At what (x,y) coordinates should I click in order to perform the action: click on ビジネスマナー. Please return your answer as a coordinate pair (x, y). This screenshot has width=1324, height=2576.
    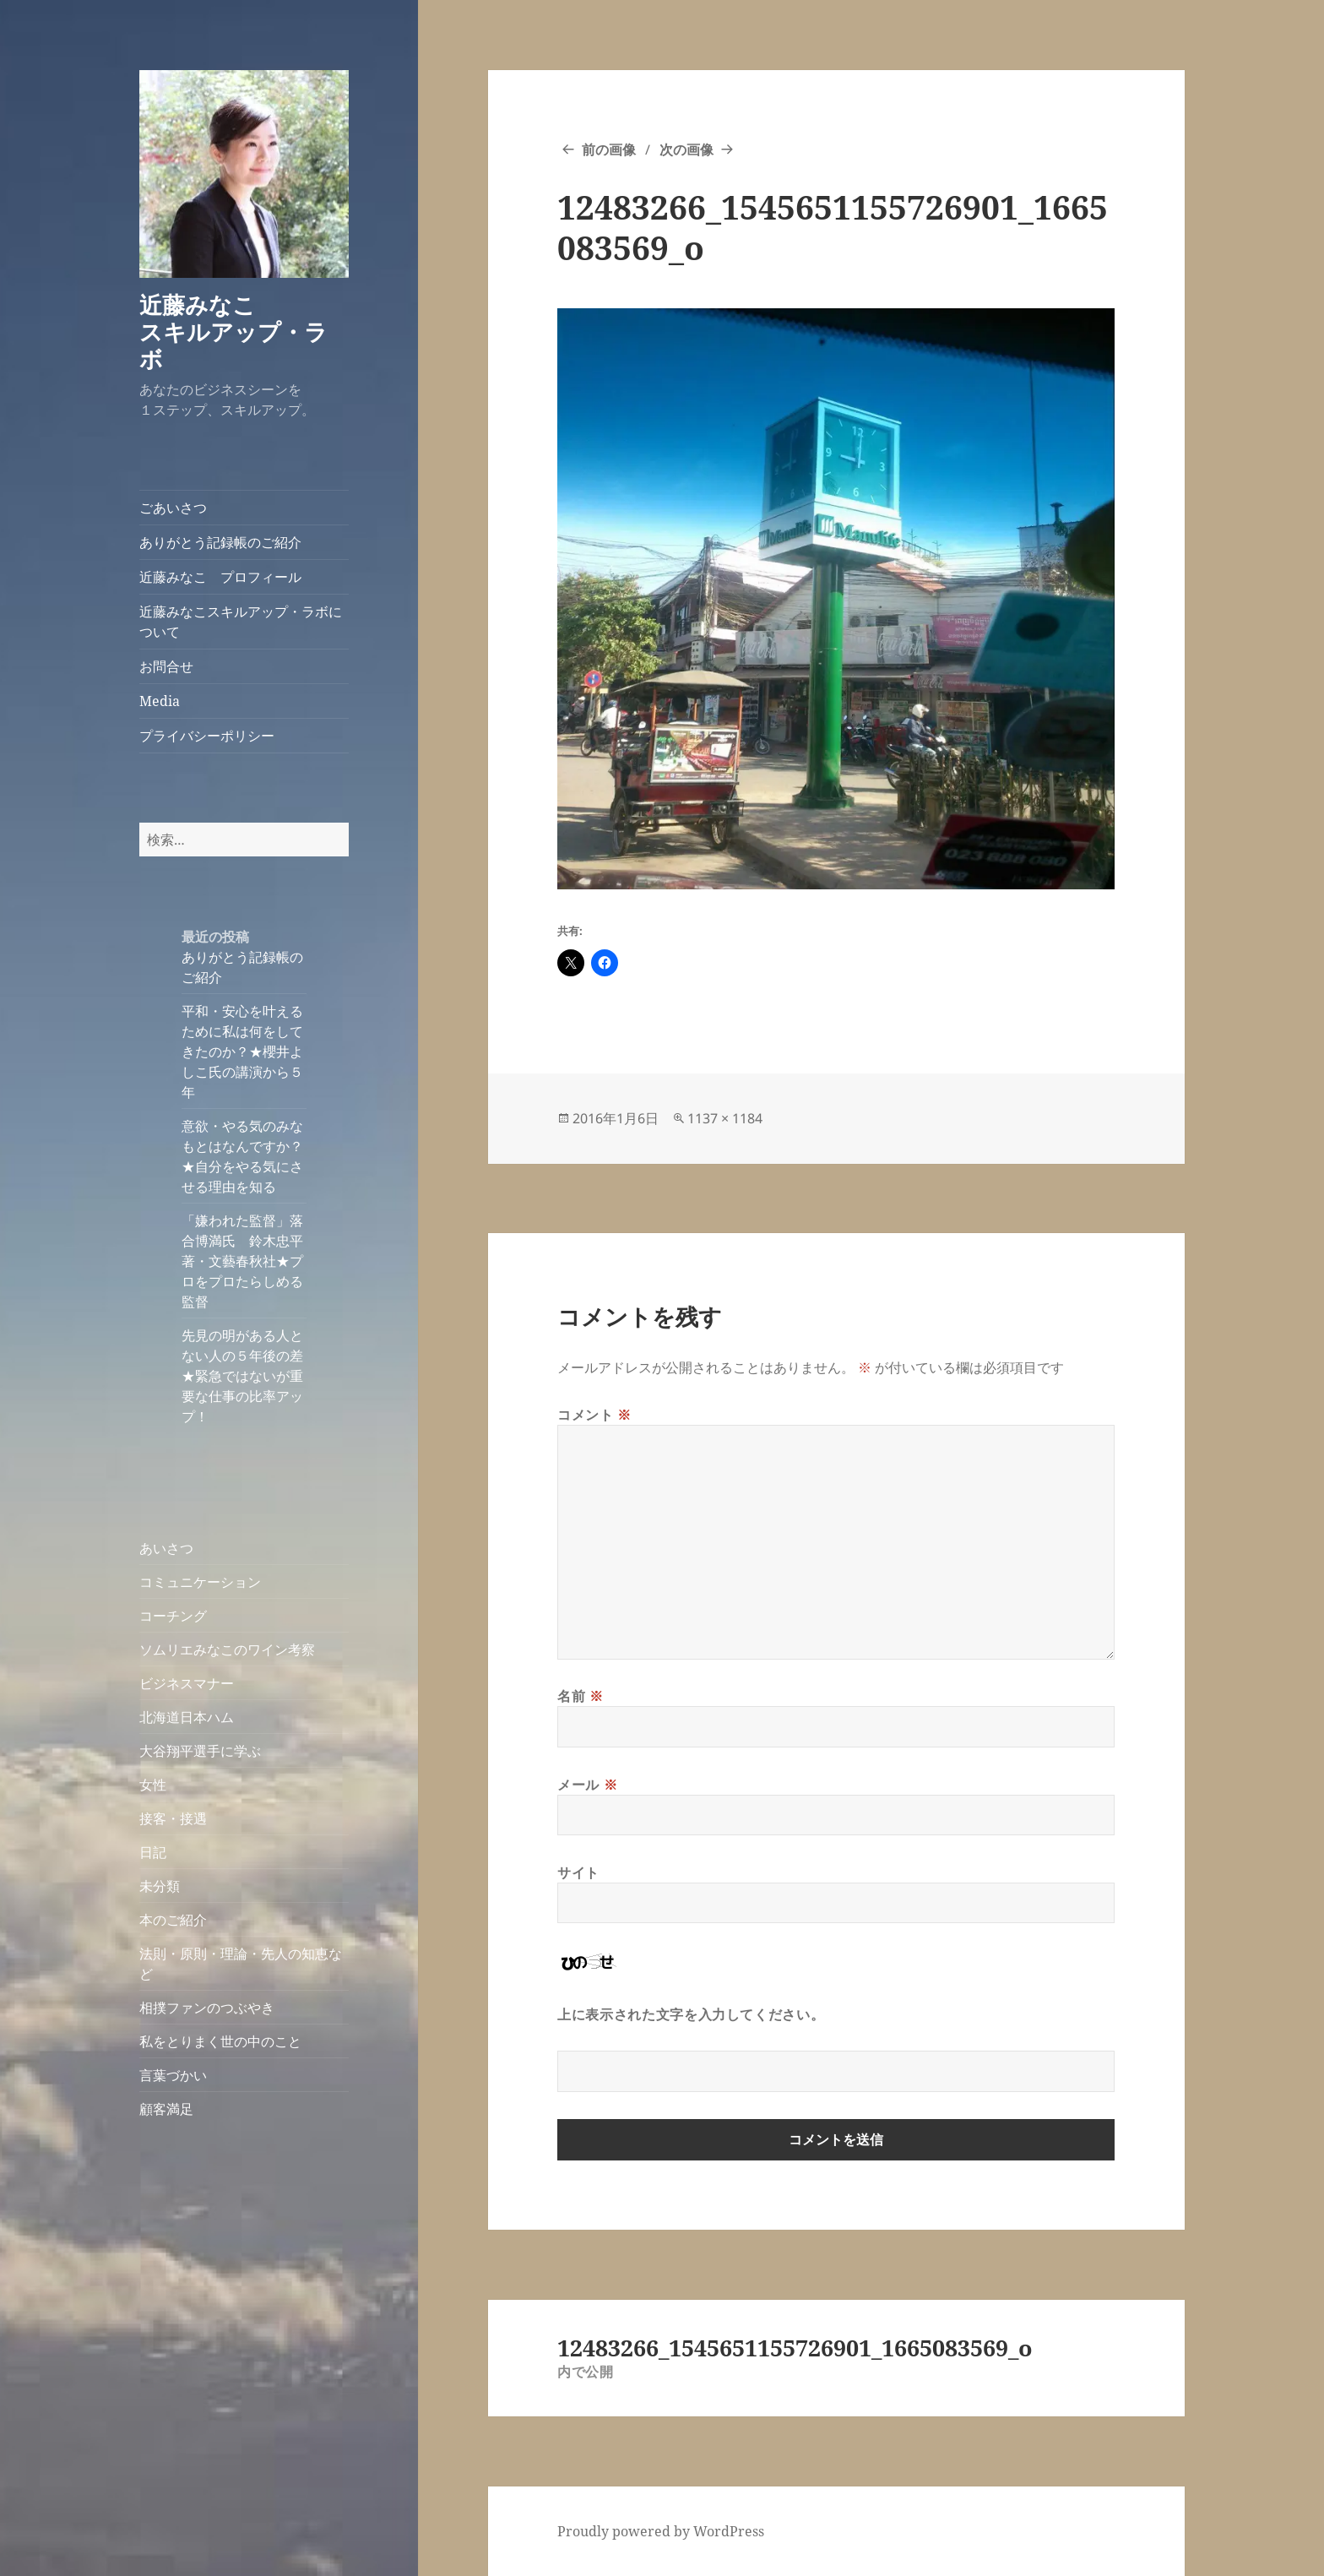
    Looking at the image, I should click on (186, 1683).